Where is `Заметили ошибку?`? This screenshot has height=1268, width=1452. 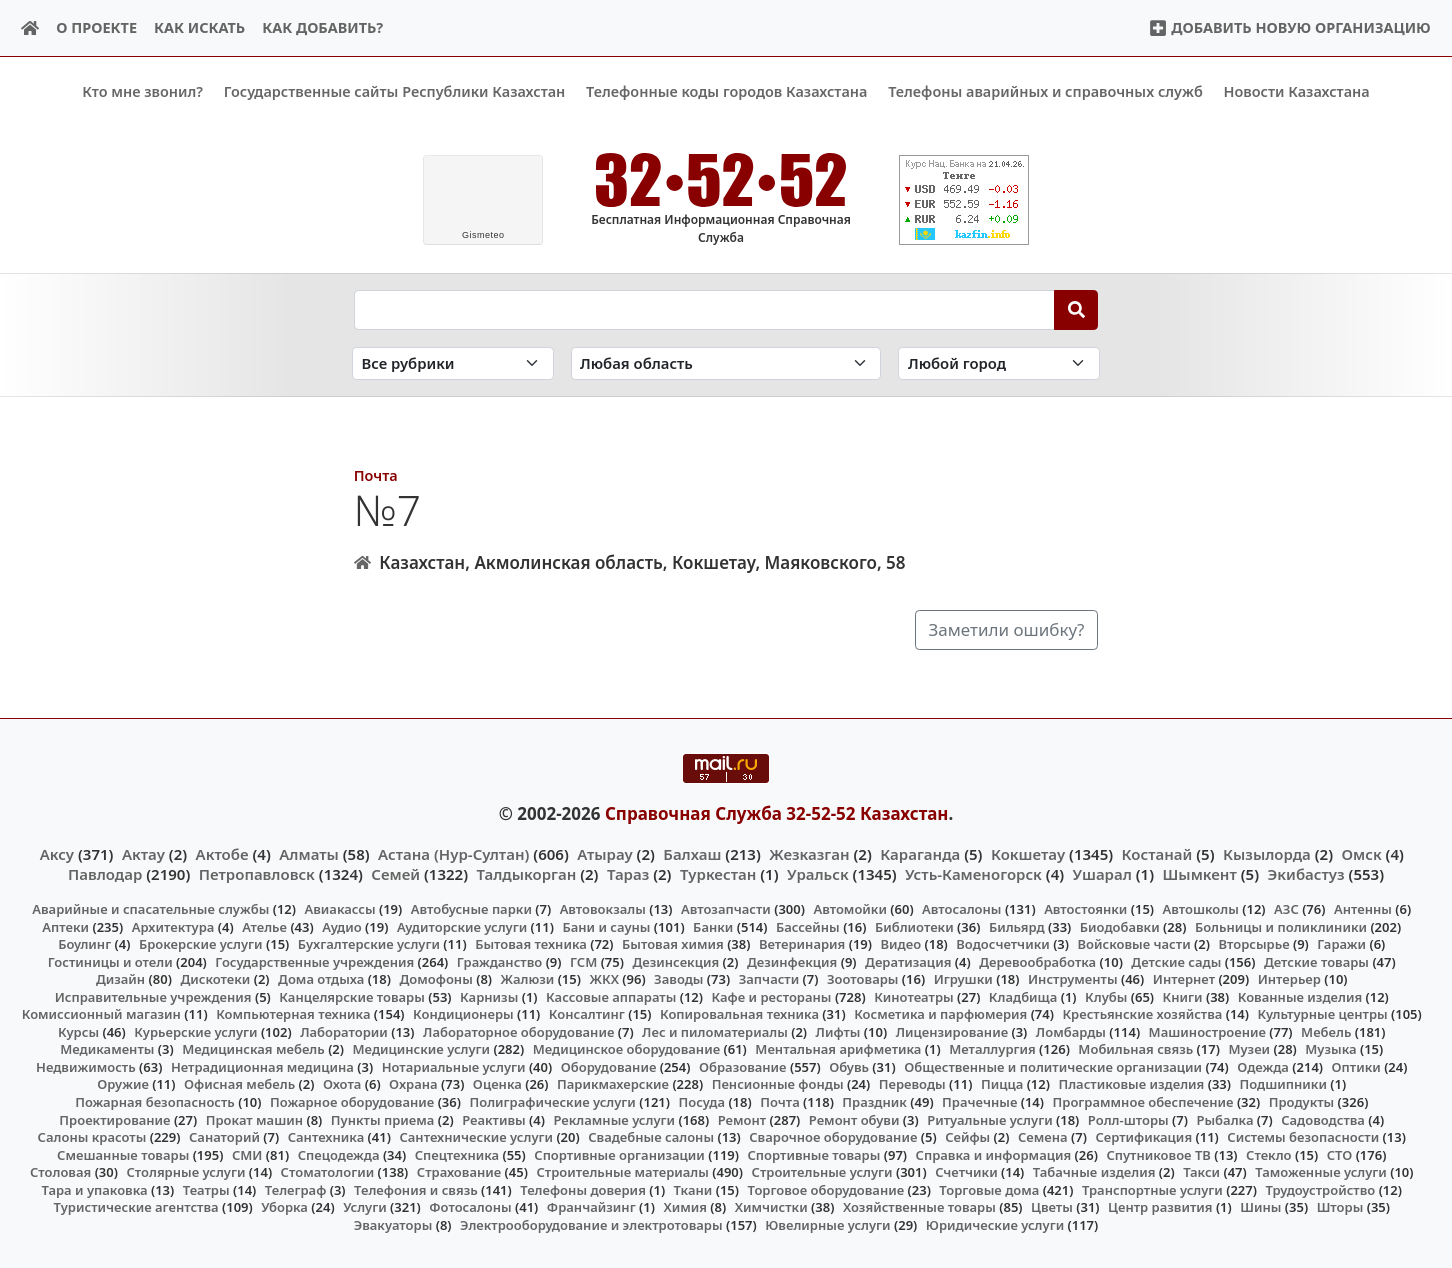 Заметили ошибку? is located at coordinates (1007, 629).